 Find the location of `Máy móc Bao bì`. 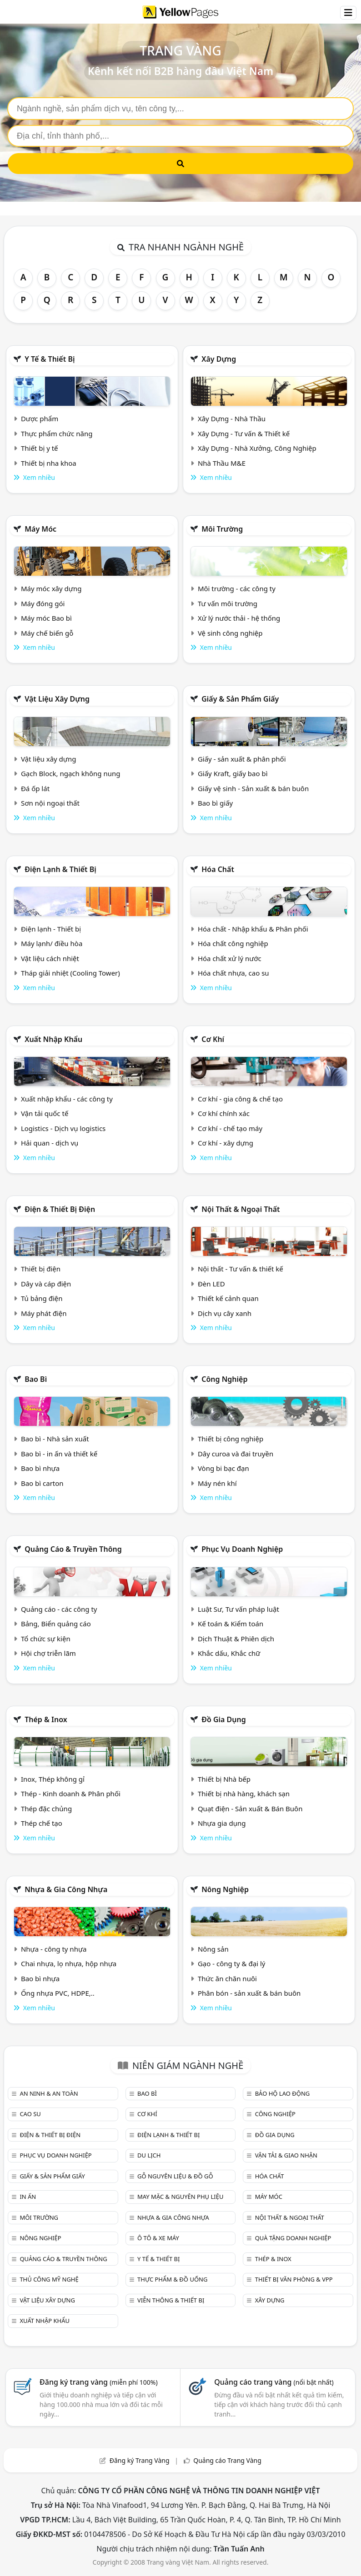

Máy móc Bao bì is located at coordinates (46, 618).